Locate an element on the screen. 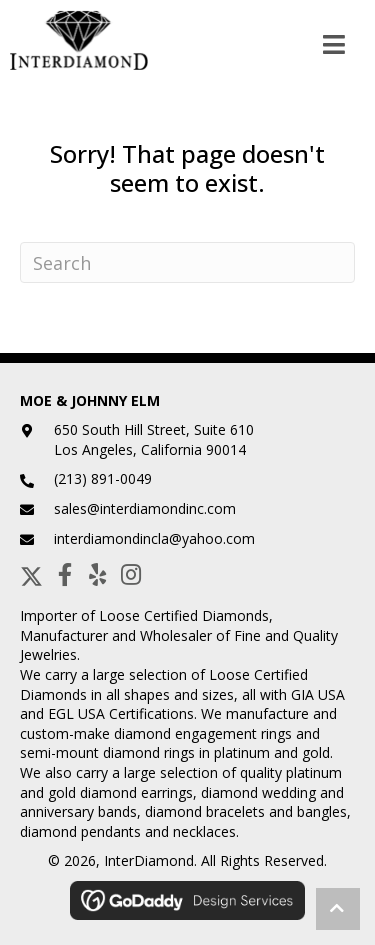  sales@interdiamondinc.com is located at coordinates (145, 508).